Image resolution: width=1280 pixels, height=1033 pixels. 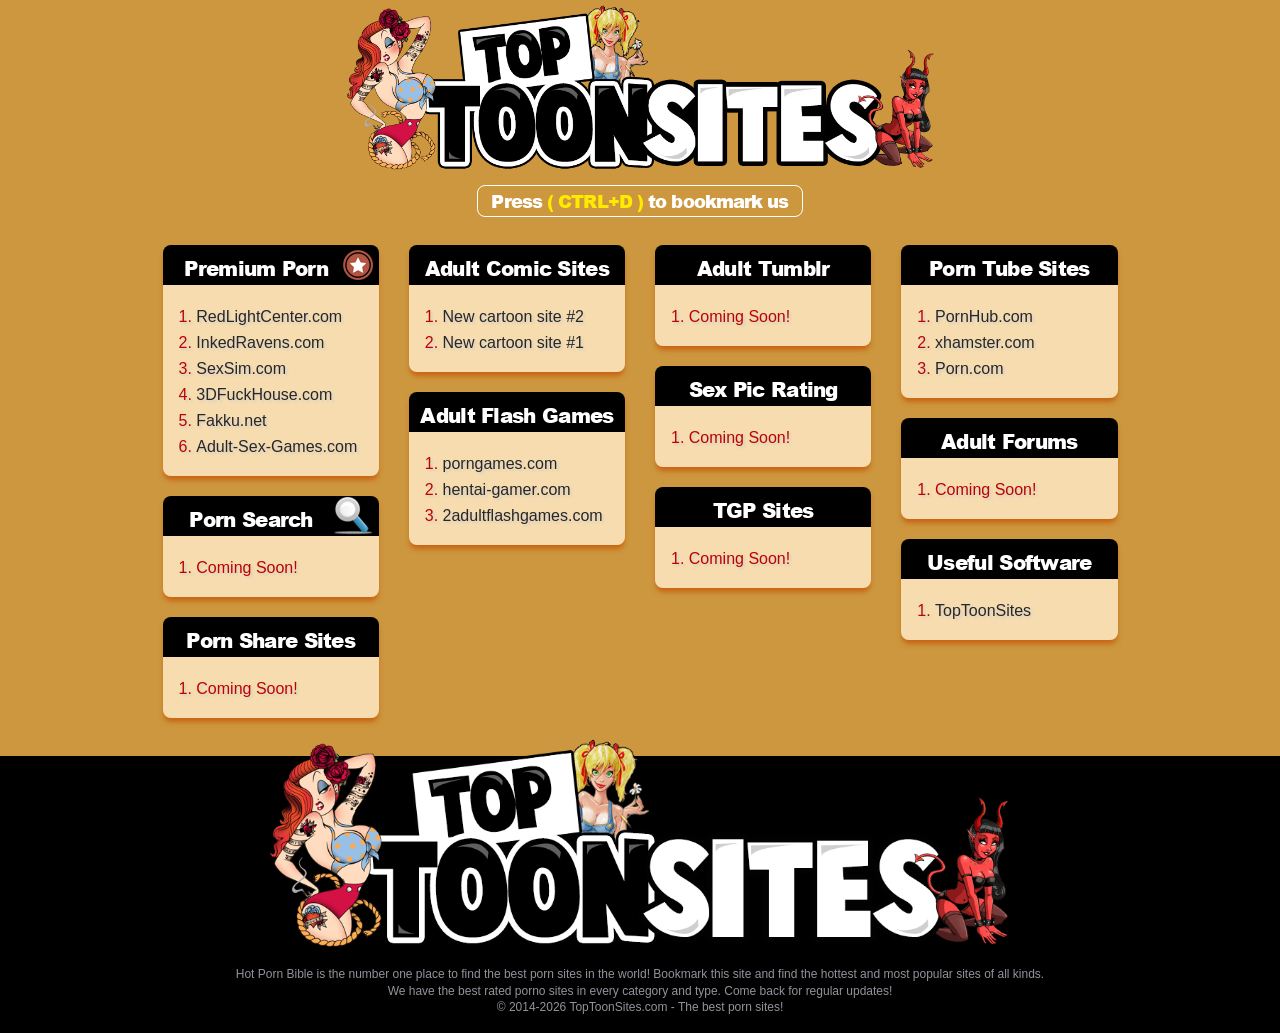 What do you see at coordinates (763, 269) in the screenshot?
I see `Adult Tumblr Archives` at bounding box center [763, 269].